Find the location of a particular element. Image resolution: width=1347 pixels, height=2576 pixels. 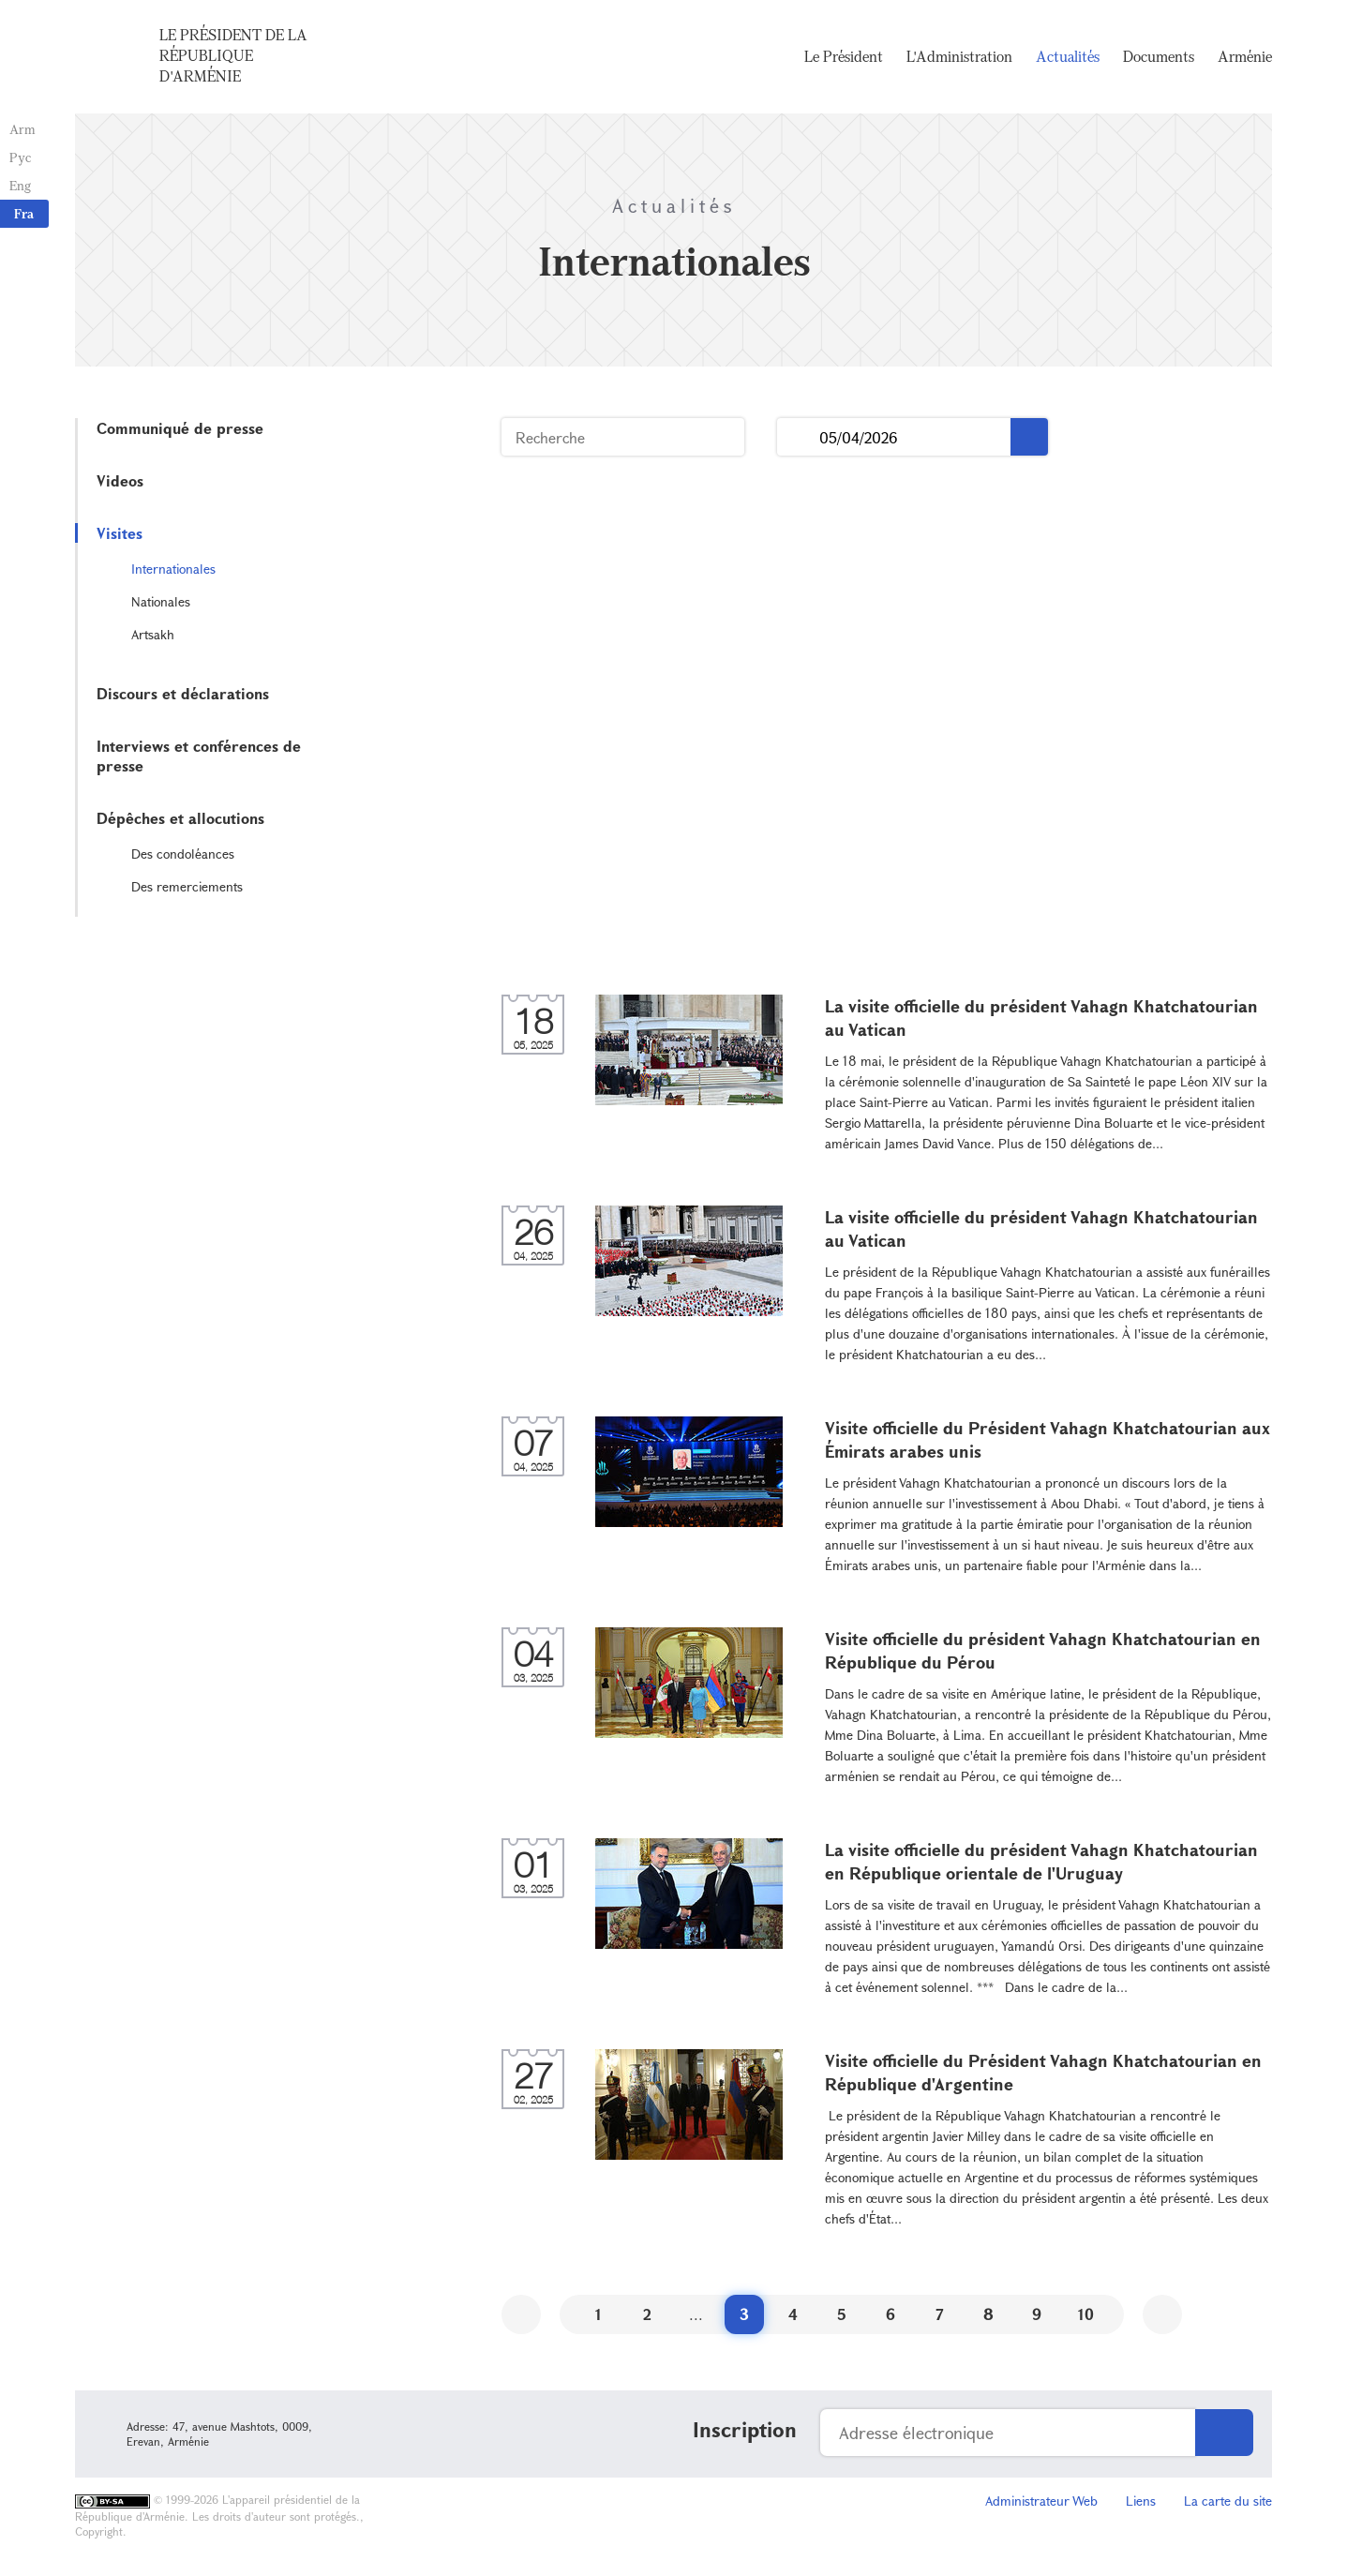

Documents is located at coordinates (1158, 56).